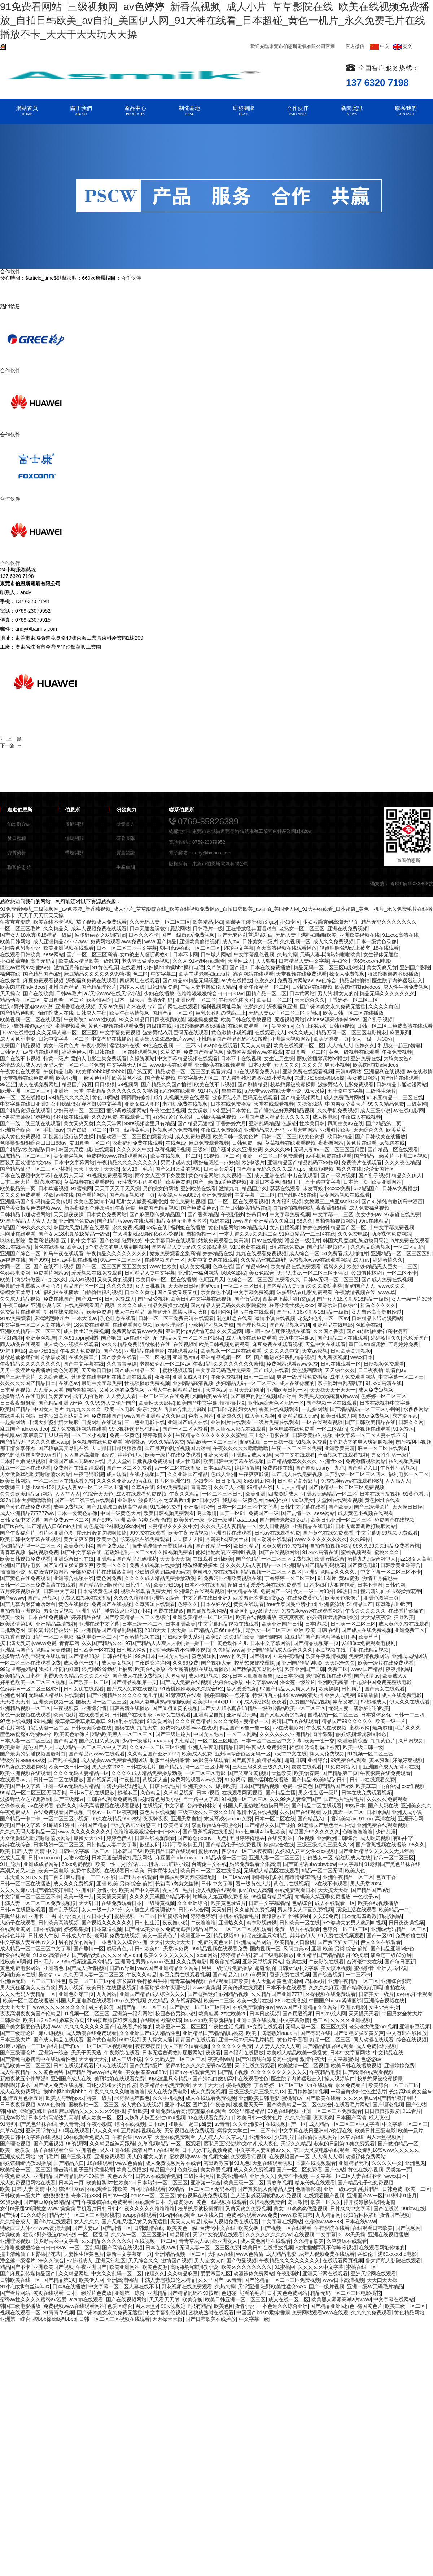 The image size is (433, 2576). I want to click on 99精品视频在线观看免费, so click(219, 1948).